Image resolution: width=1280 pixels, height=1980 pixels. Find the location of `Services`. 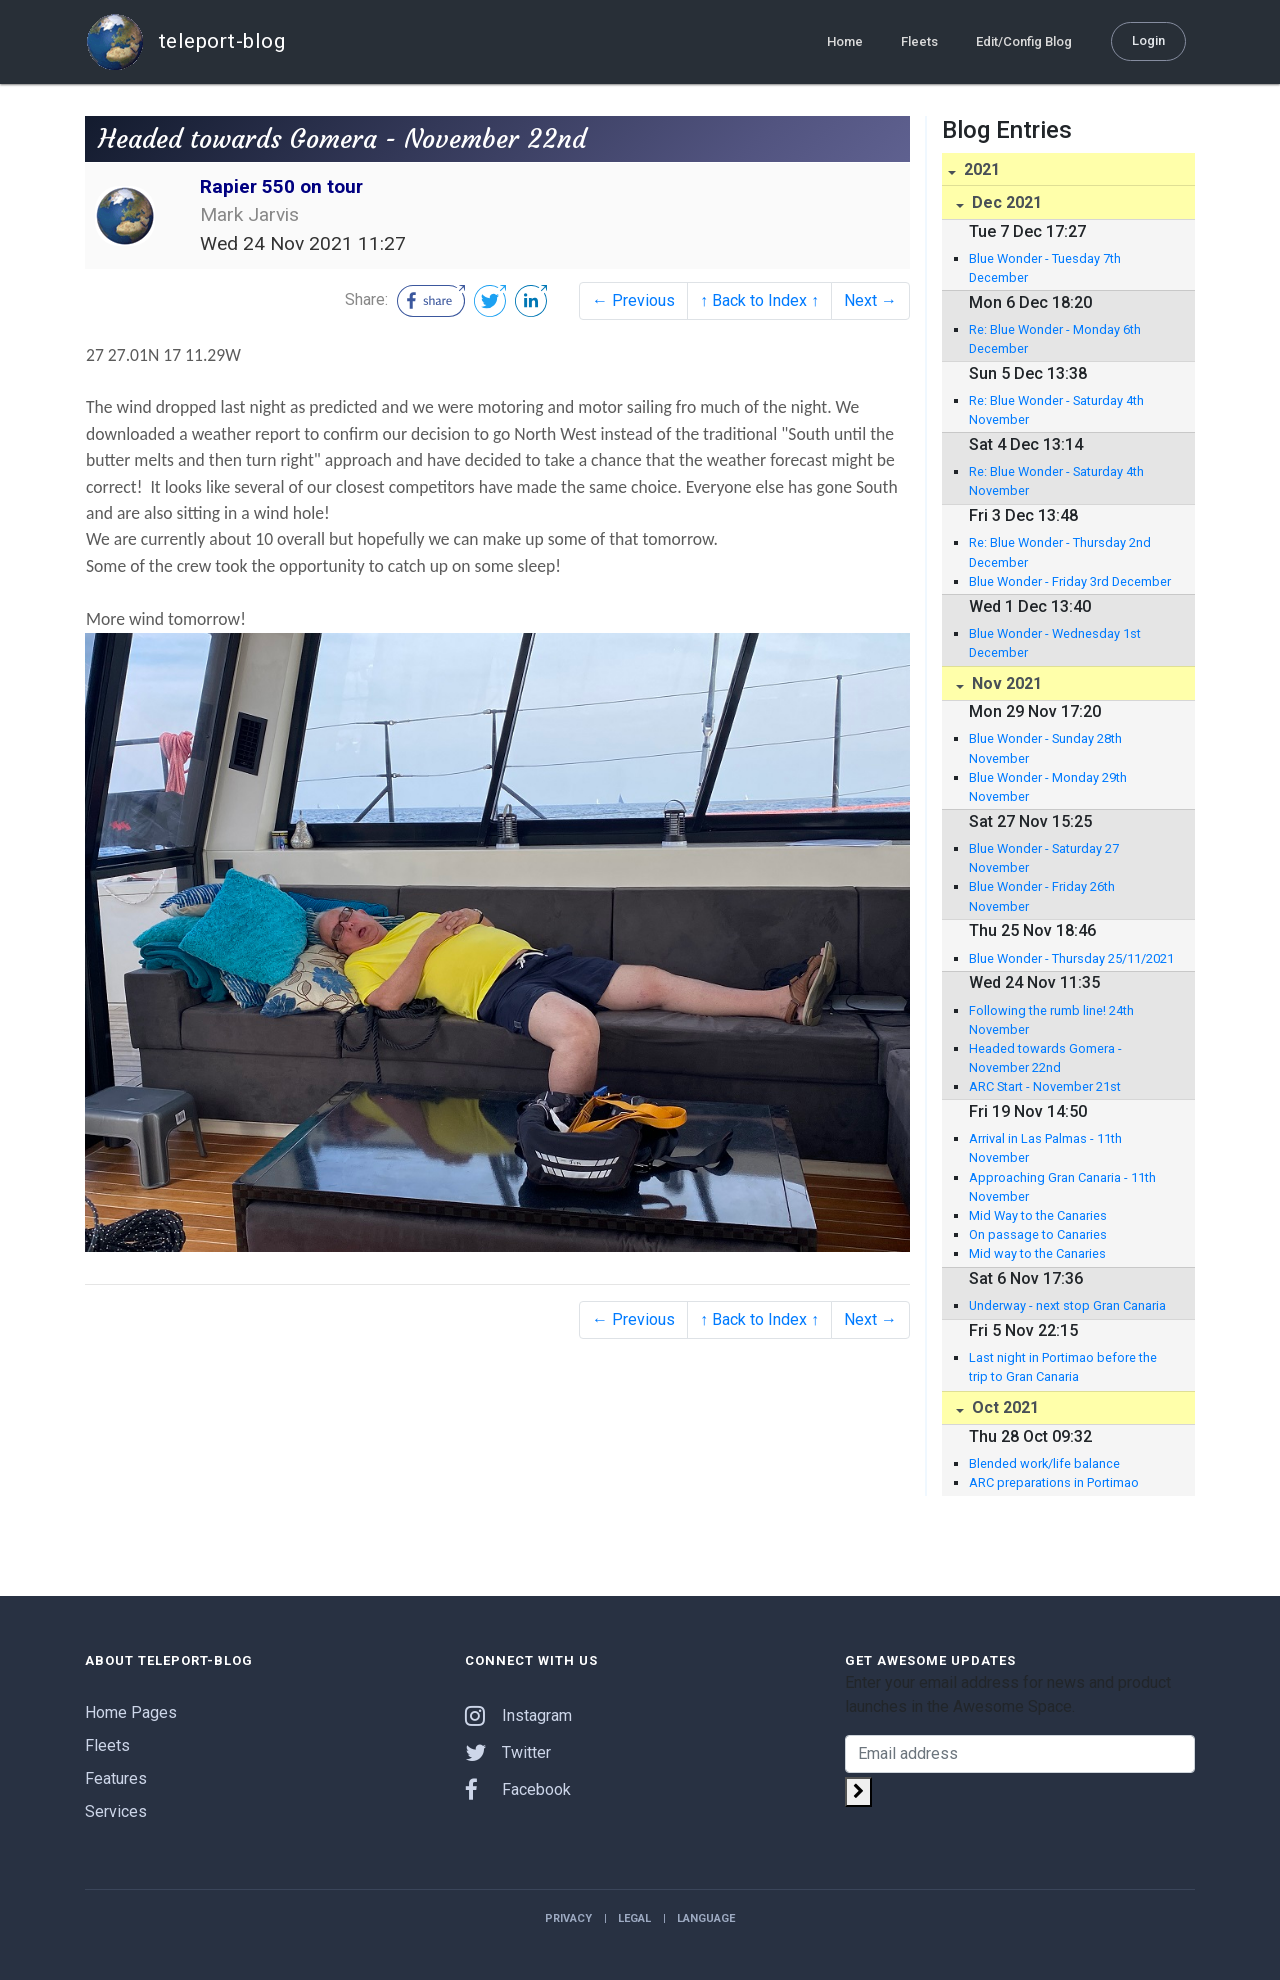

Services is located at coordinates (116, 1811).